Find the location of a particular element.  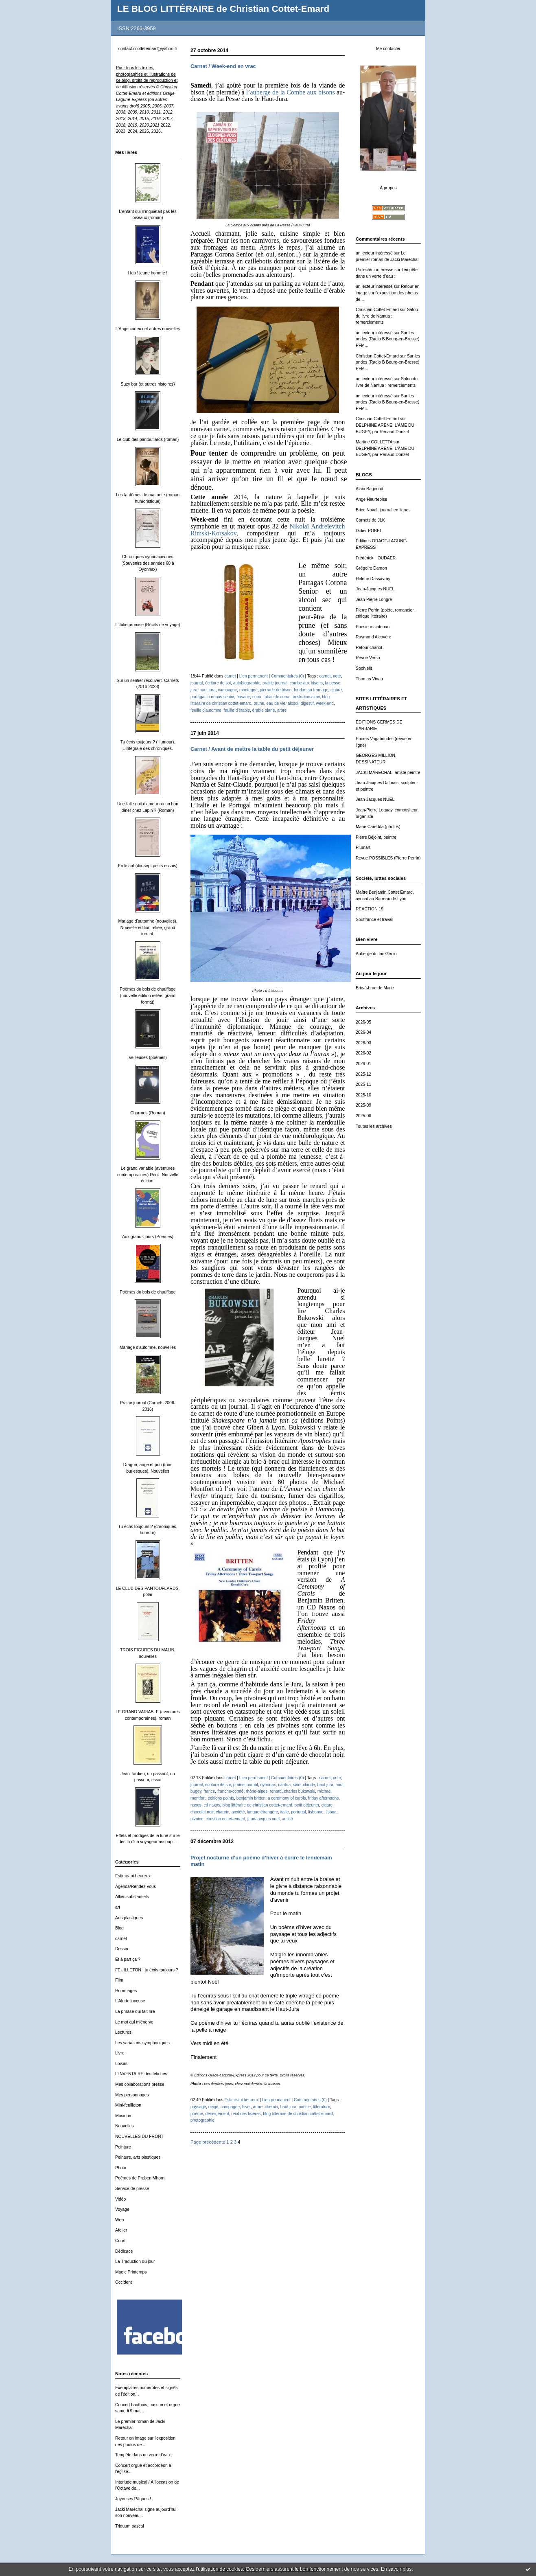

Alain Bagnoud is located at coordinates (369, 489).